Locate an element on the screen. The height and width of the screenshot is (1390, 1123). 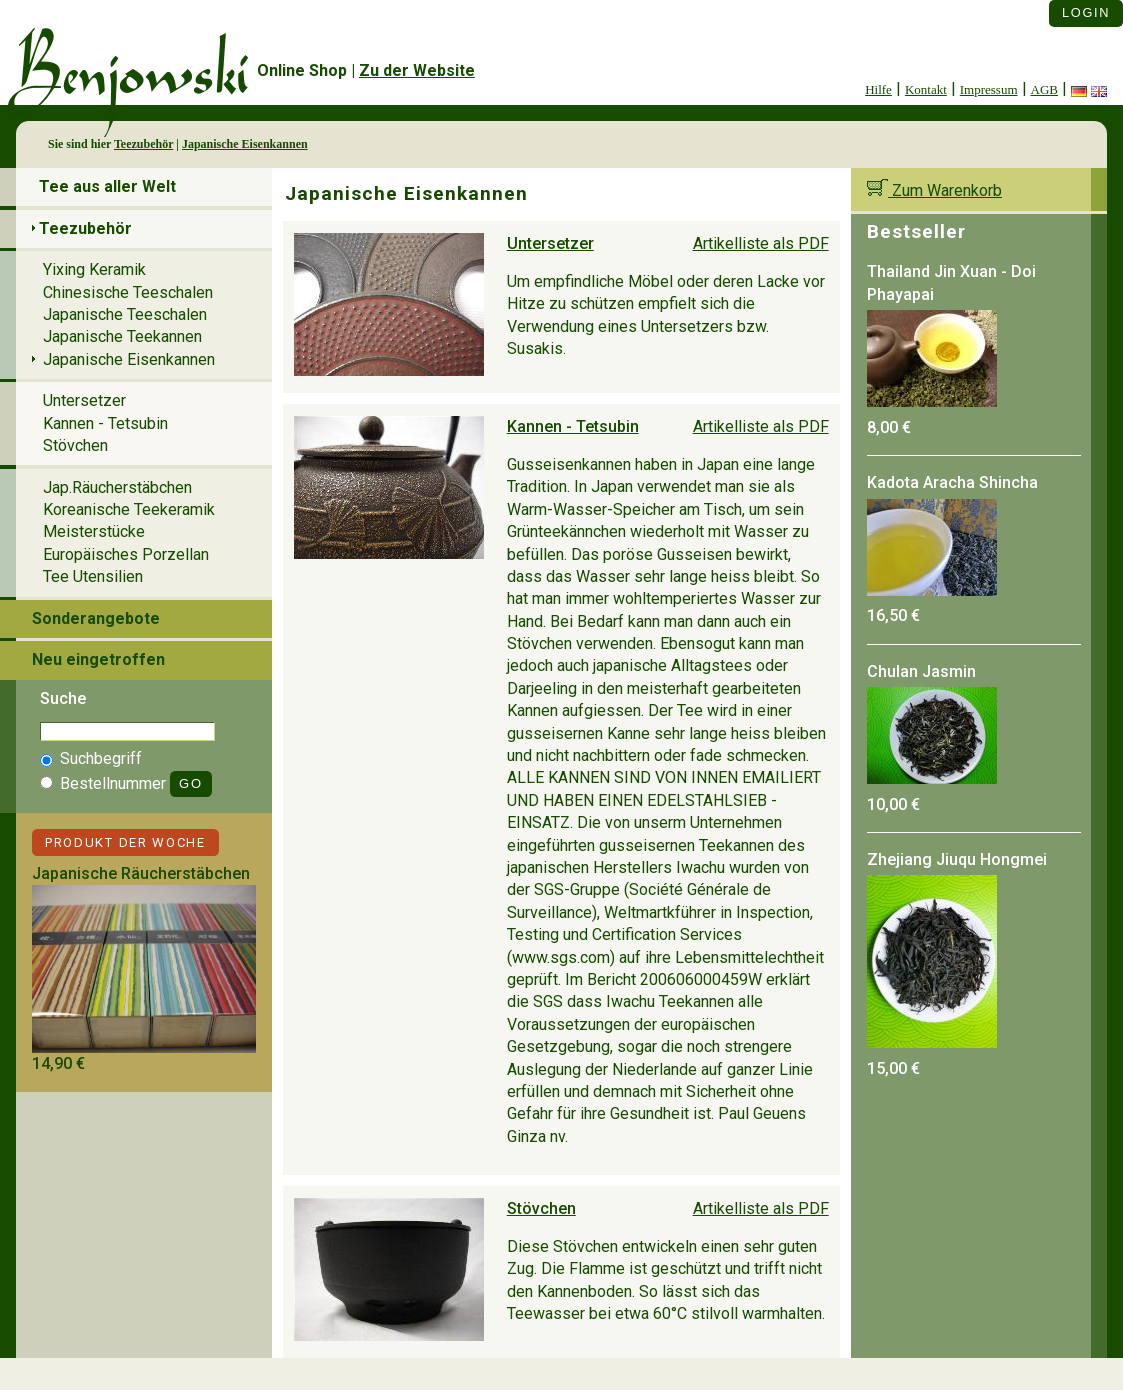
Yixing Keramik is located at coordinates (94, 269).